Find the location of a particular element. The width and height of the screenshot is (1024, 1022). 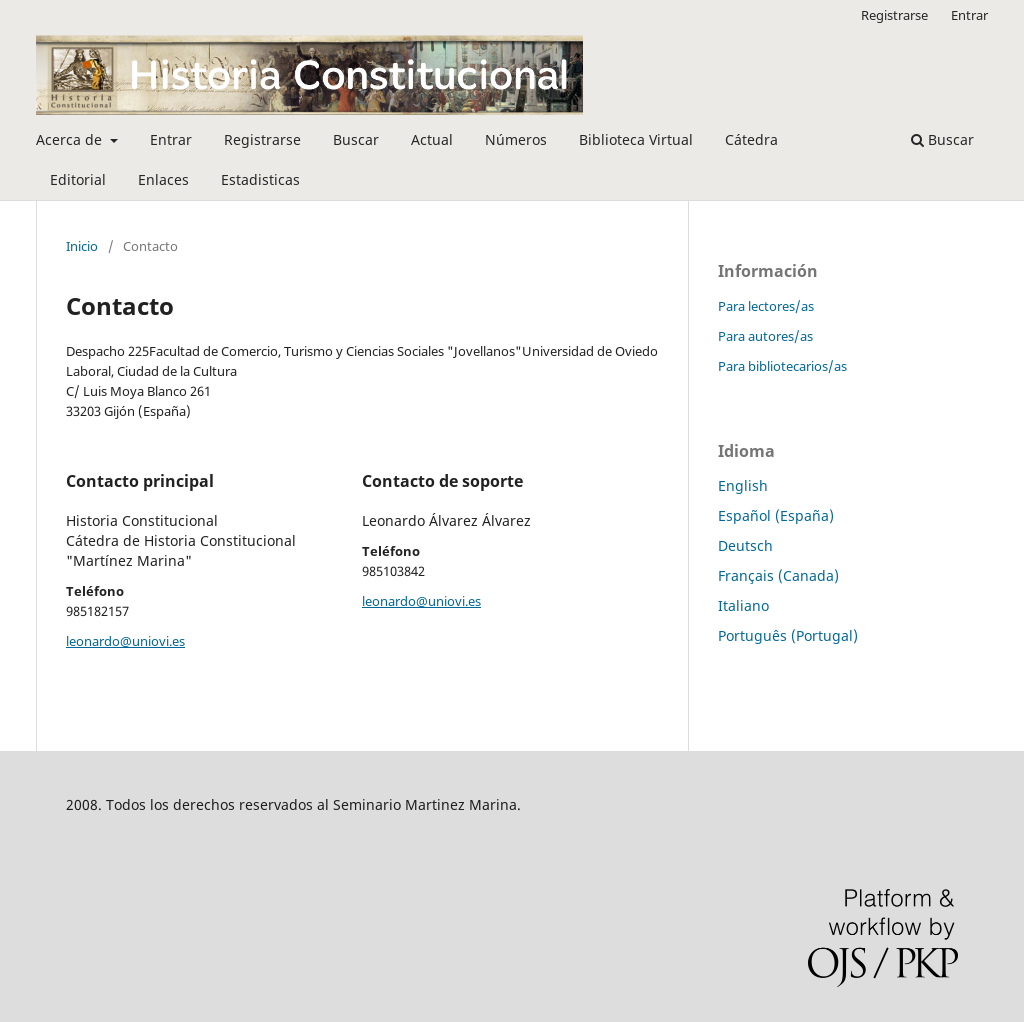

Biblioteca Virtual is located at coordinates (636, 139).